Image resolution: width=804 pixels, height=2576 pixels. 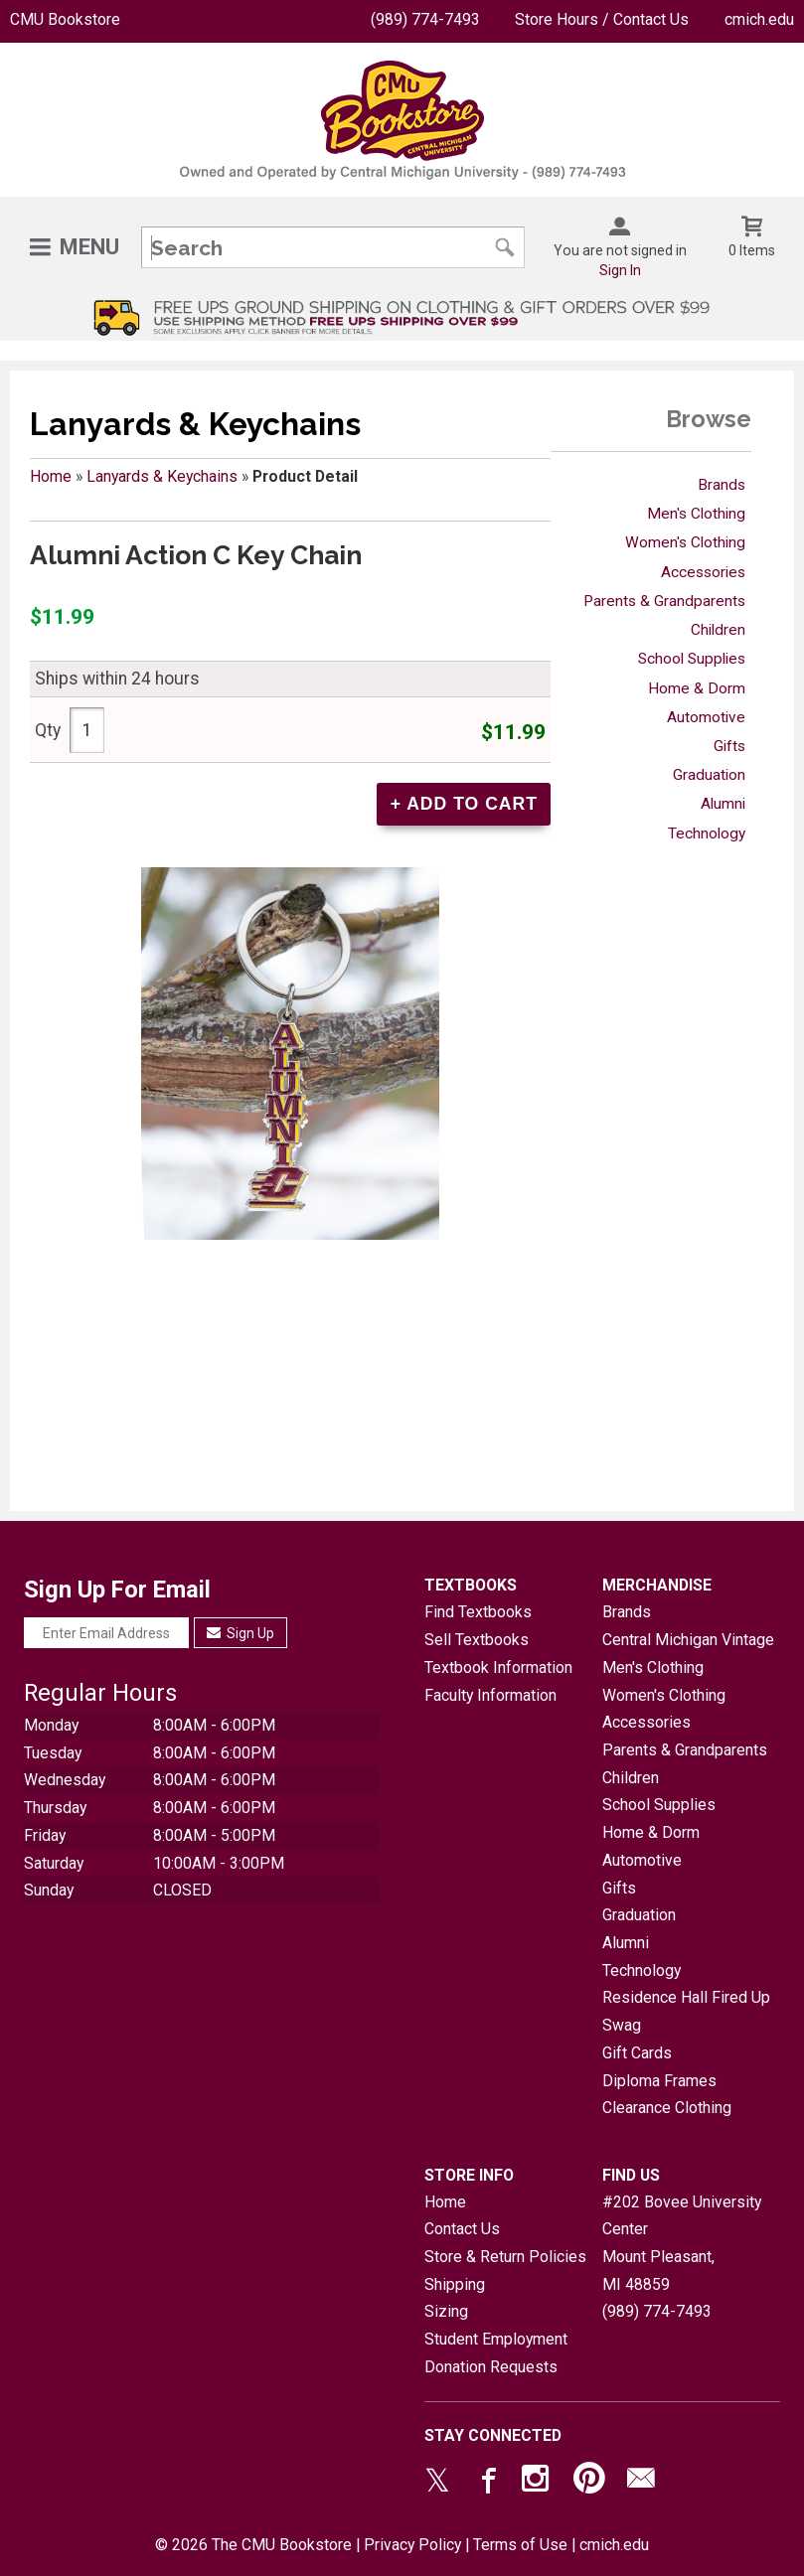 I want to click on Technology, so click(x=706, y=833).